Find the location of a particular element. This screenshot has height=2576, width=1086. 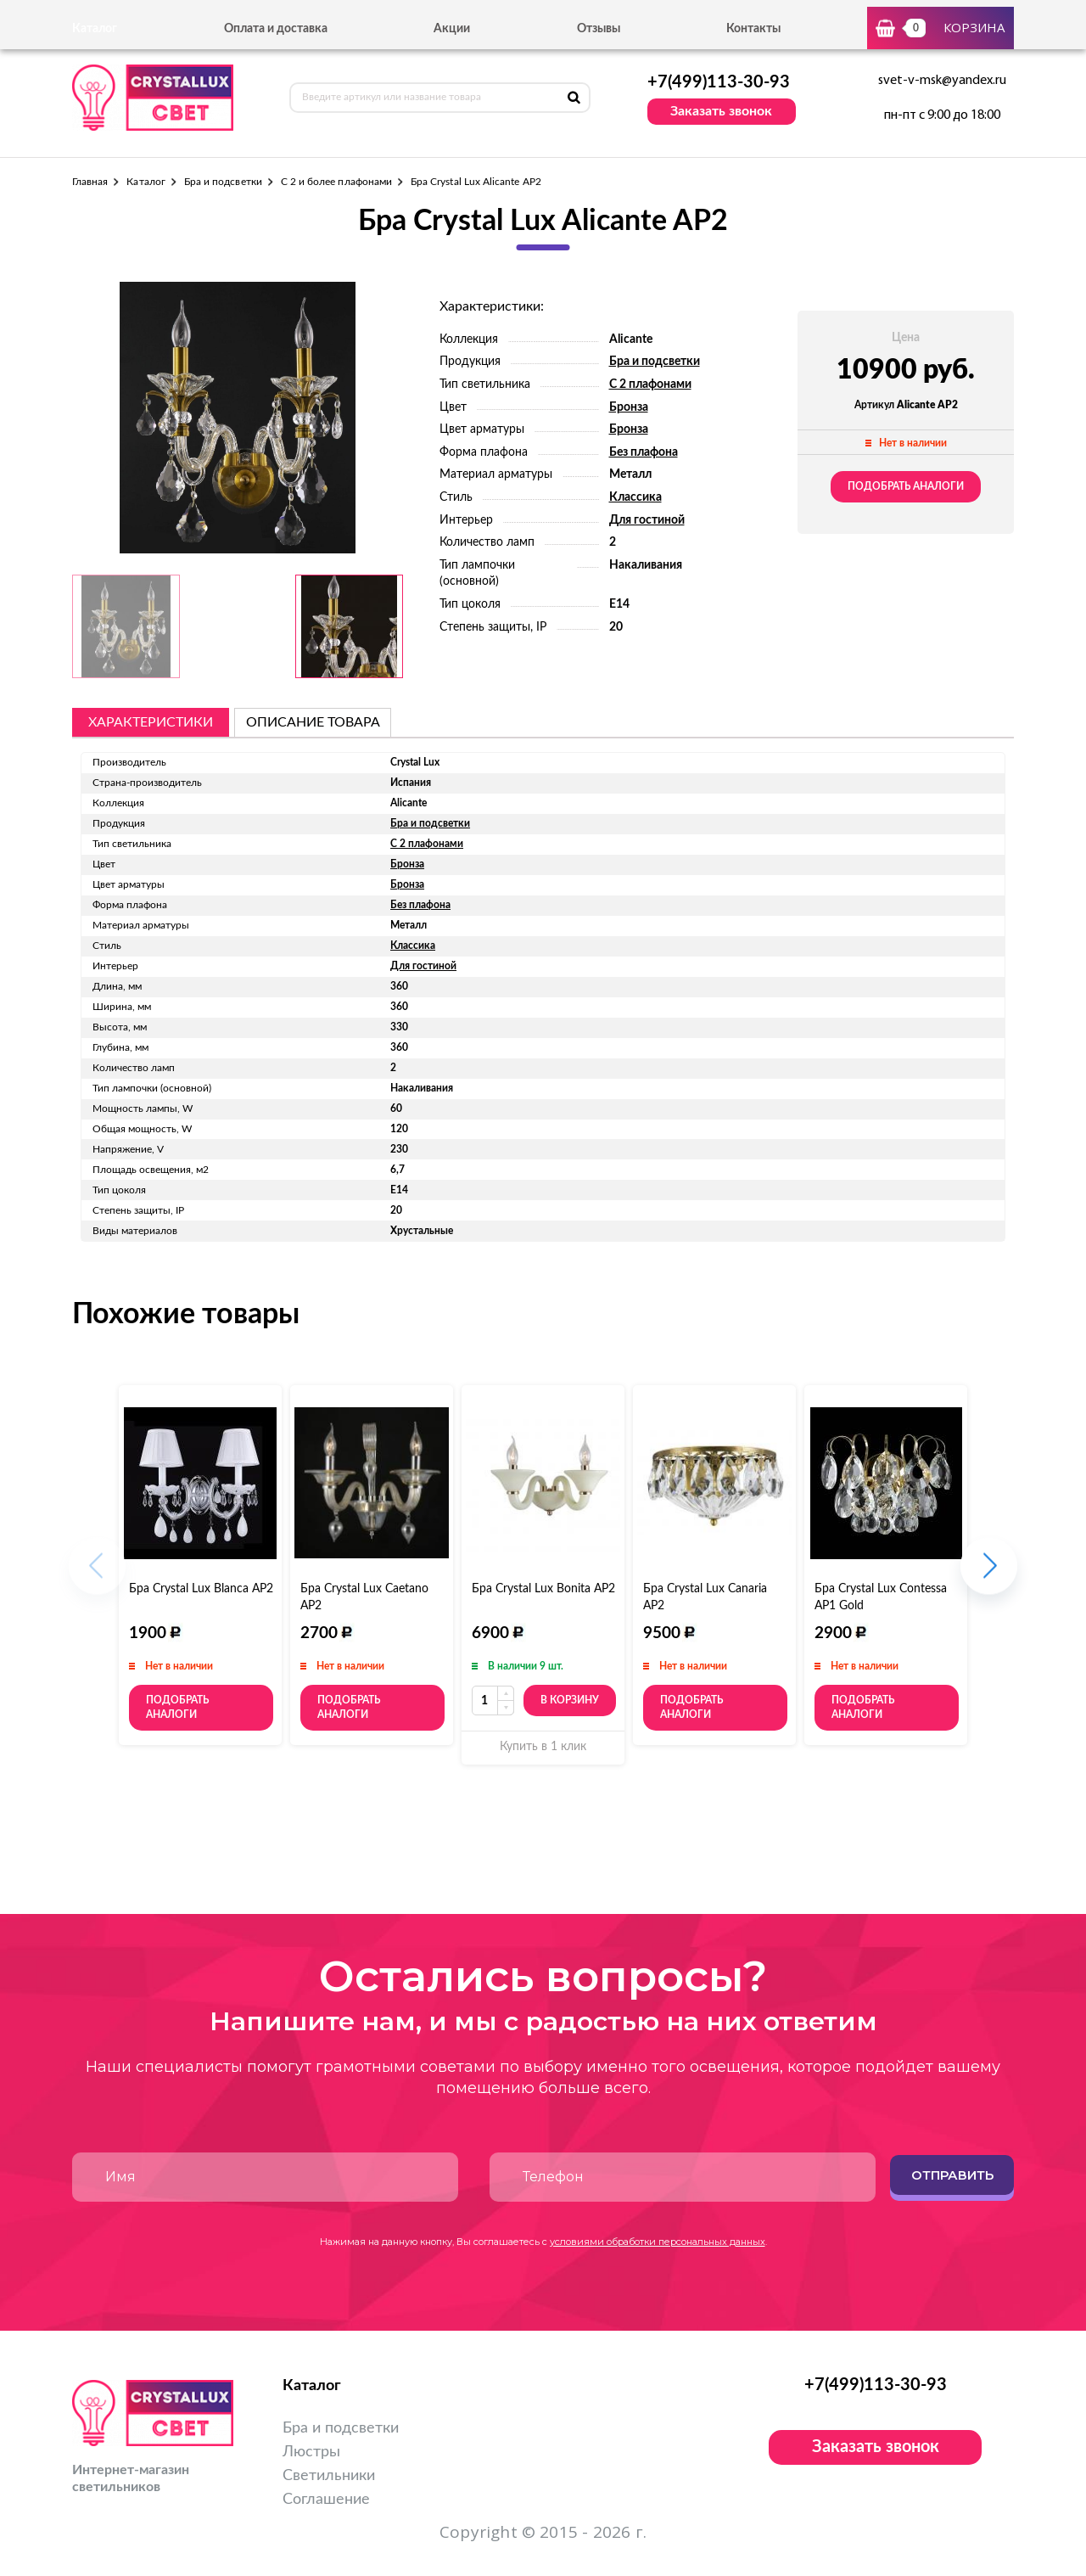

Классика is located at coordinates (635, 497).